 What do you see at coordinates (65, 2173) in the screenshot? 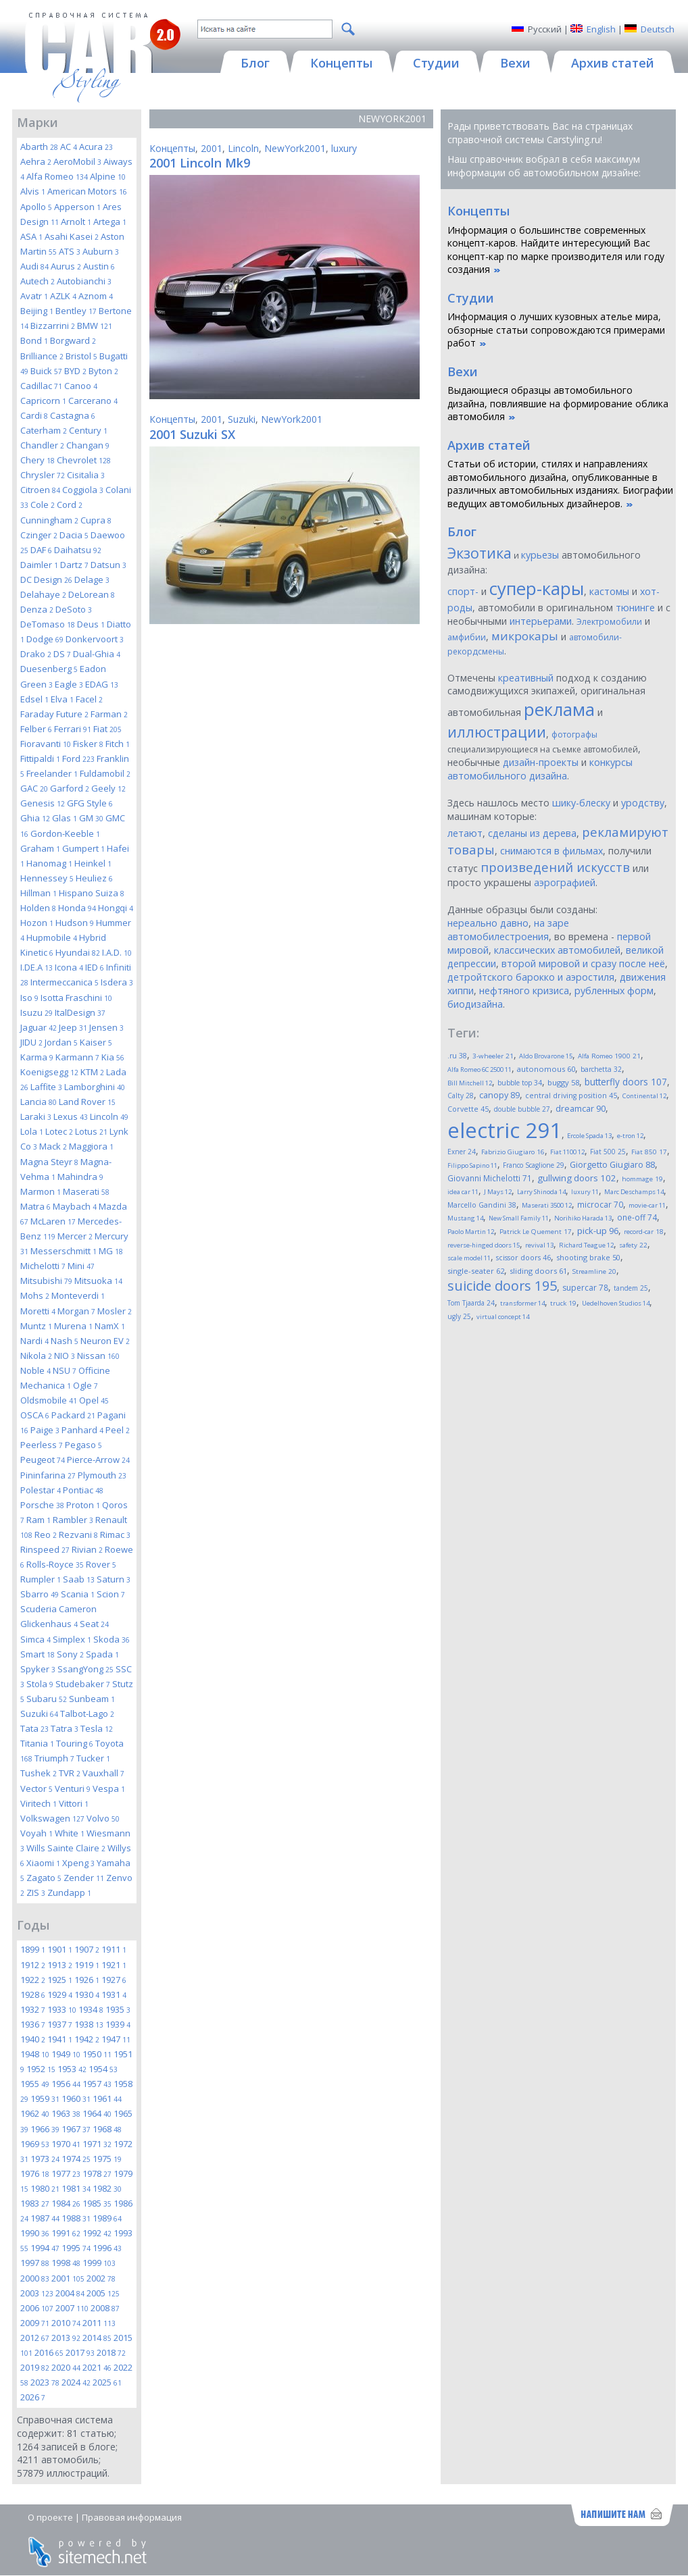
I see `1977` at bounding box center [65, 2173].